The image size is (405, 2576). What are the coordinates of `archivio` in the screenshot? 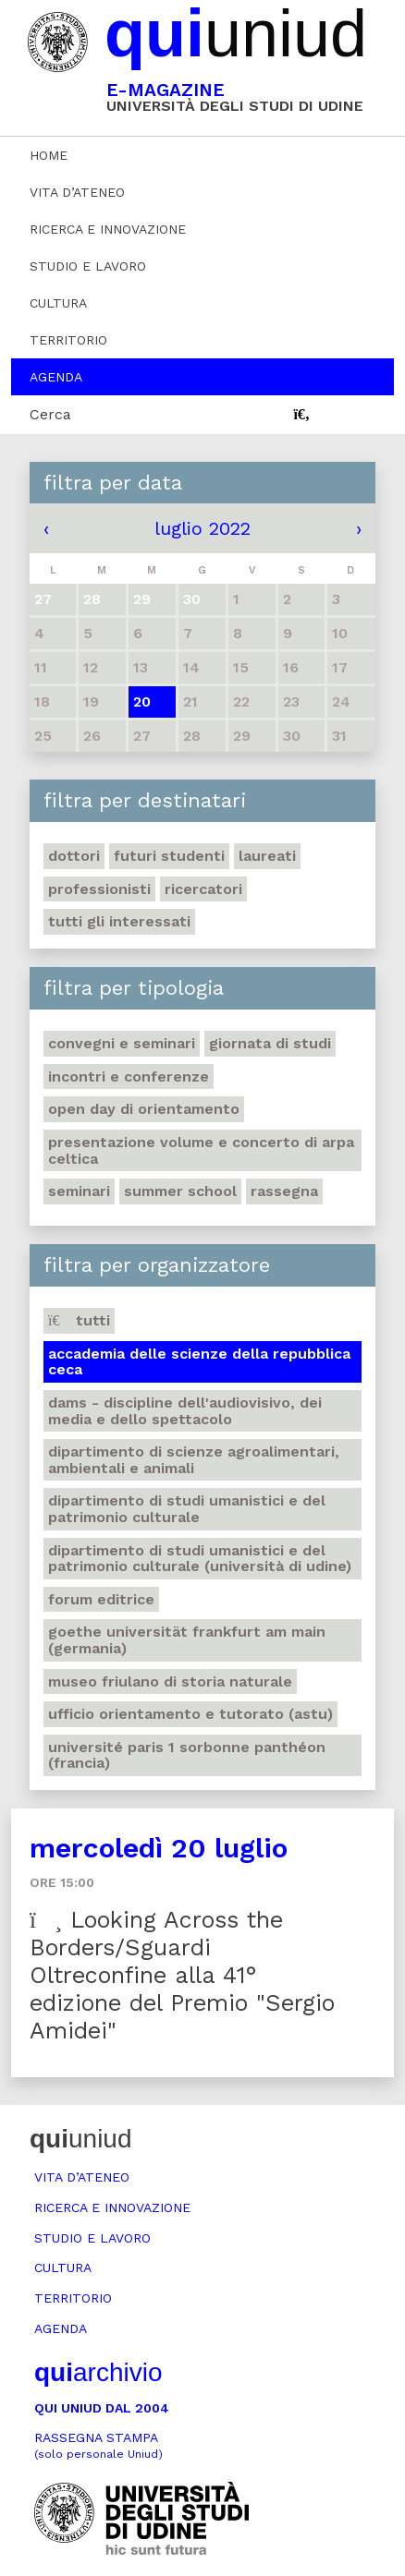 It's located at (98, 2372).